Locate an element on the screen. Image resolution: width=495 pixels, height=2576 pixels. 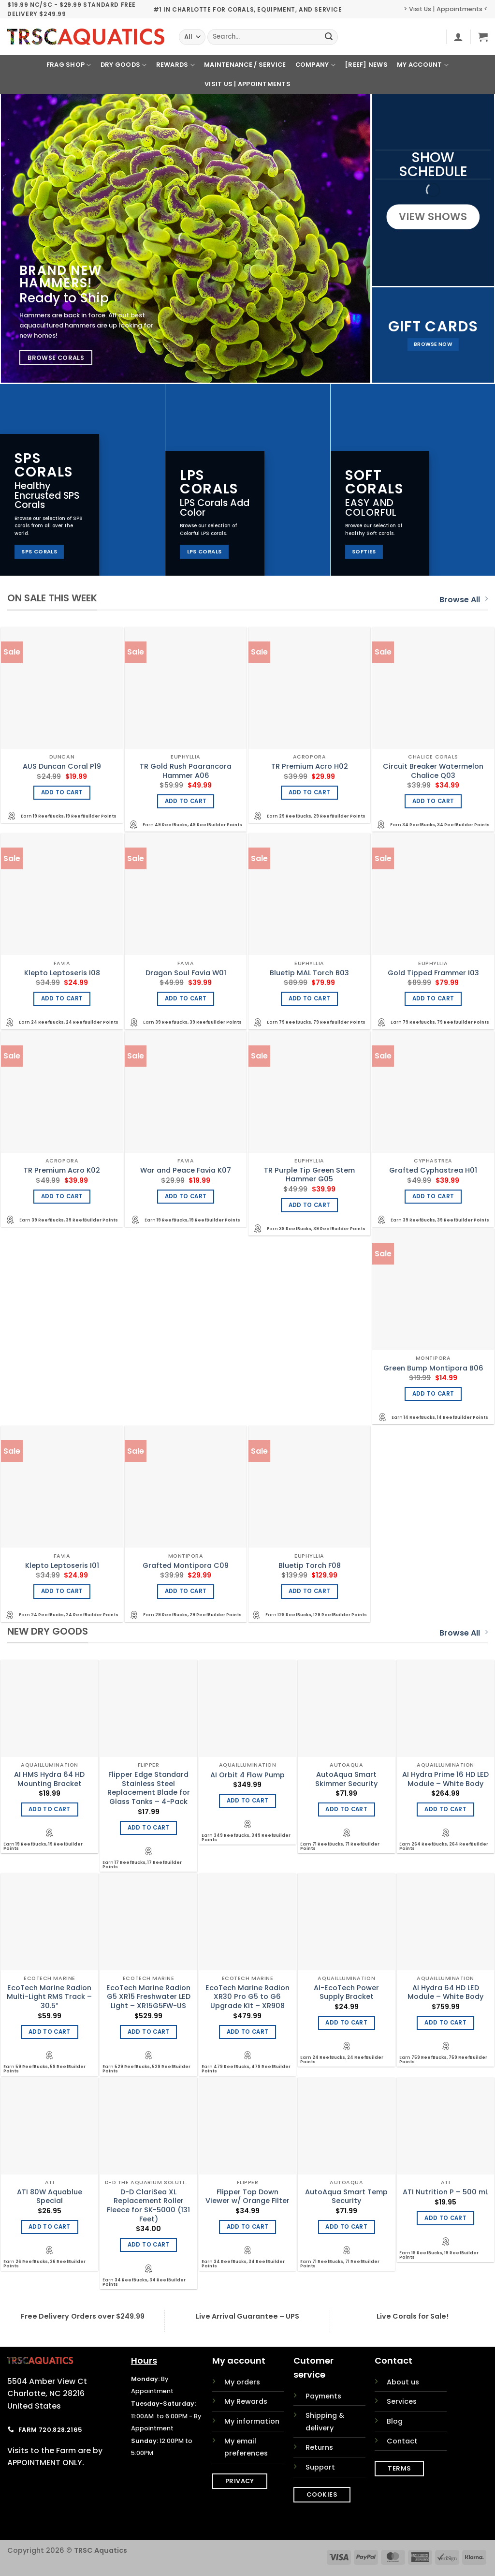
Add to cart [Add to cart: “Bluetip Torch F08”] is located at coordinates (310, 1591).